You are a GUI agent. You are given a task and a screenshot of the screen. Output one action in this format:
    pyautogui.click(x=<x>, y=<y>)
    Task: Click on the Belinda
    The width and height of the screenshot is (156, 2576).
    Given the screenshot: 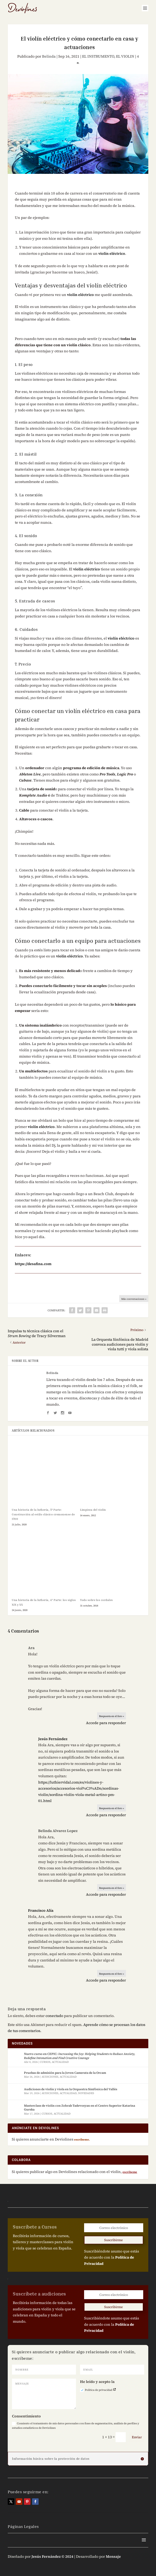 What is the action you would take?
    pyautogui.click(x=49, y=56)
    